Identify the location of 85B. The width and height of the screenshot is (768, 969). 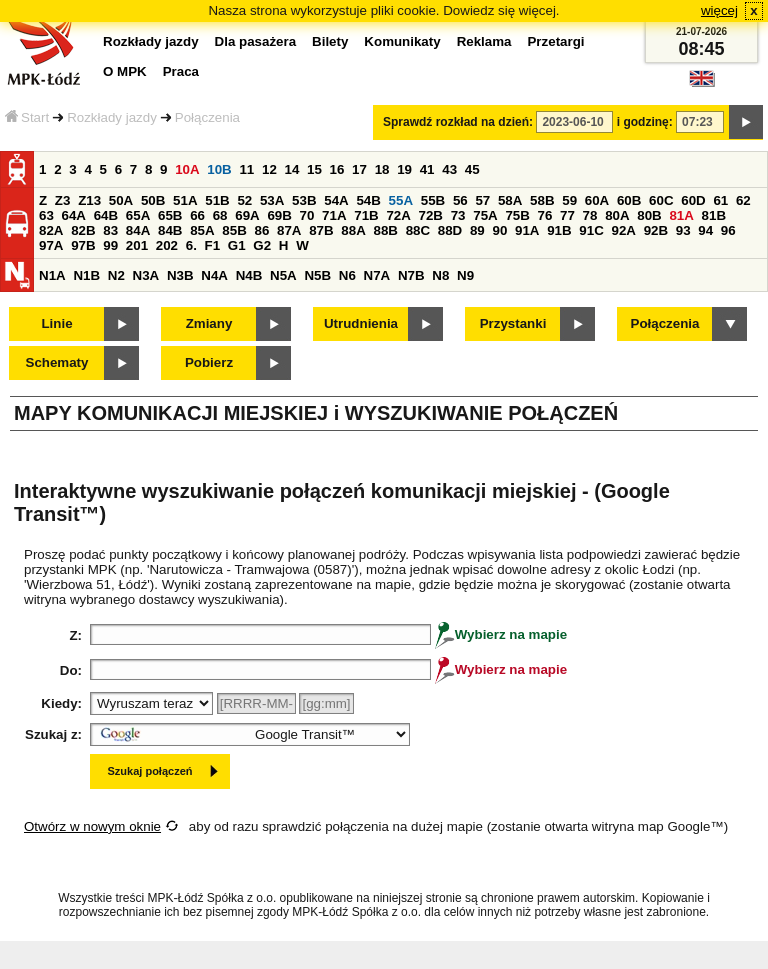
(234, 230).